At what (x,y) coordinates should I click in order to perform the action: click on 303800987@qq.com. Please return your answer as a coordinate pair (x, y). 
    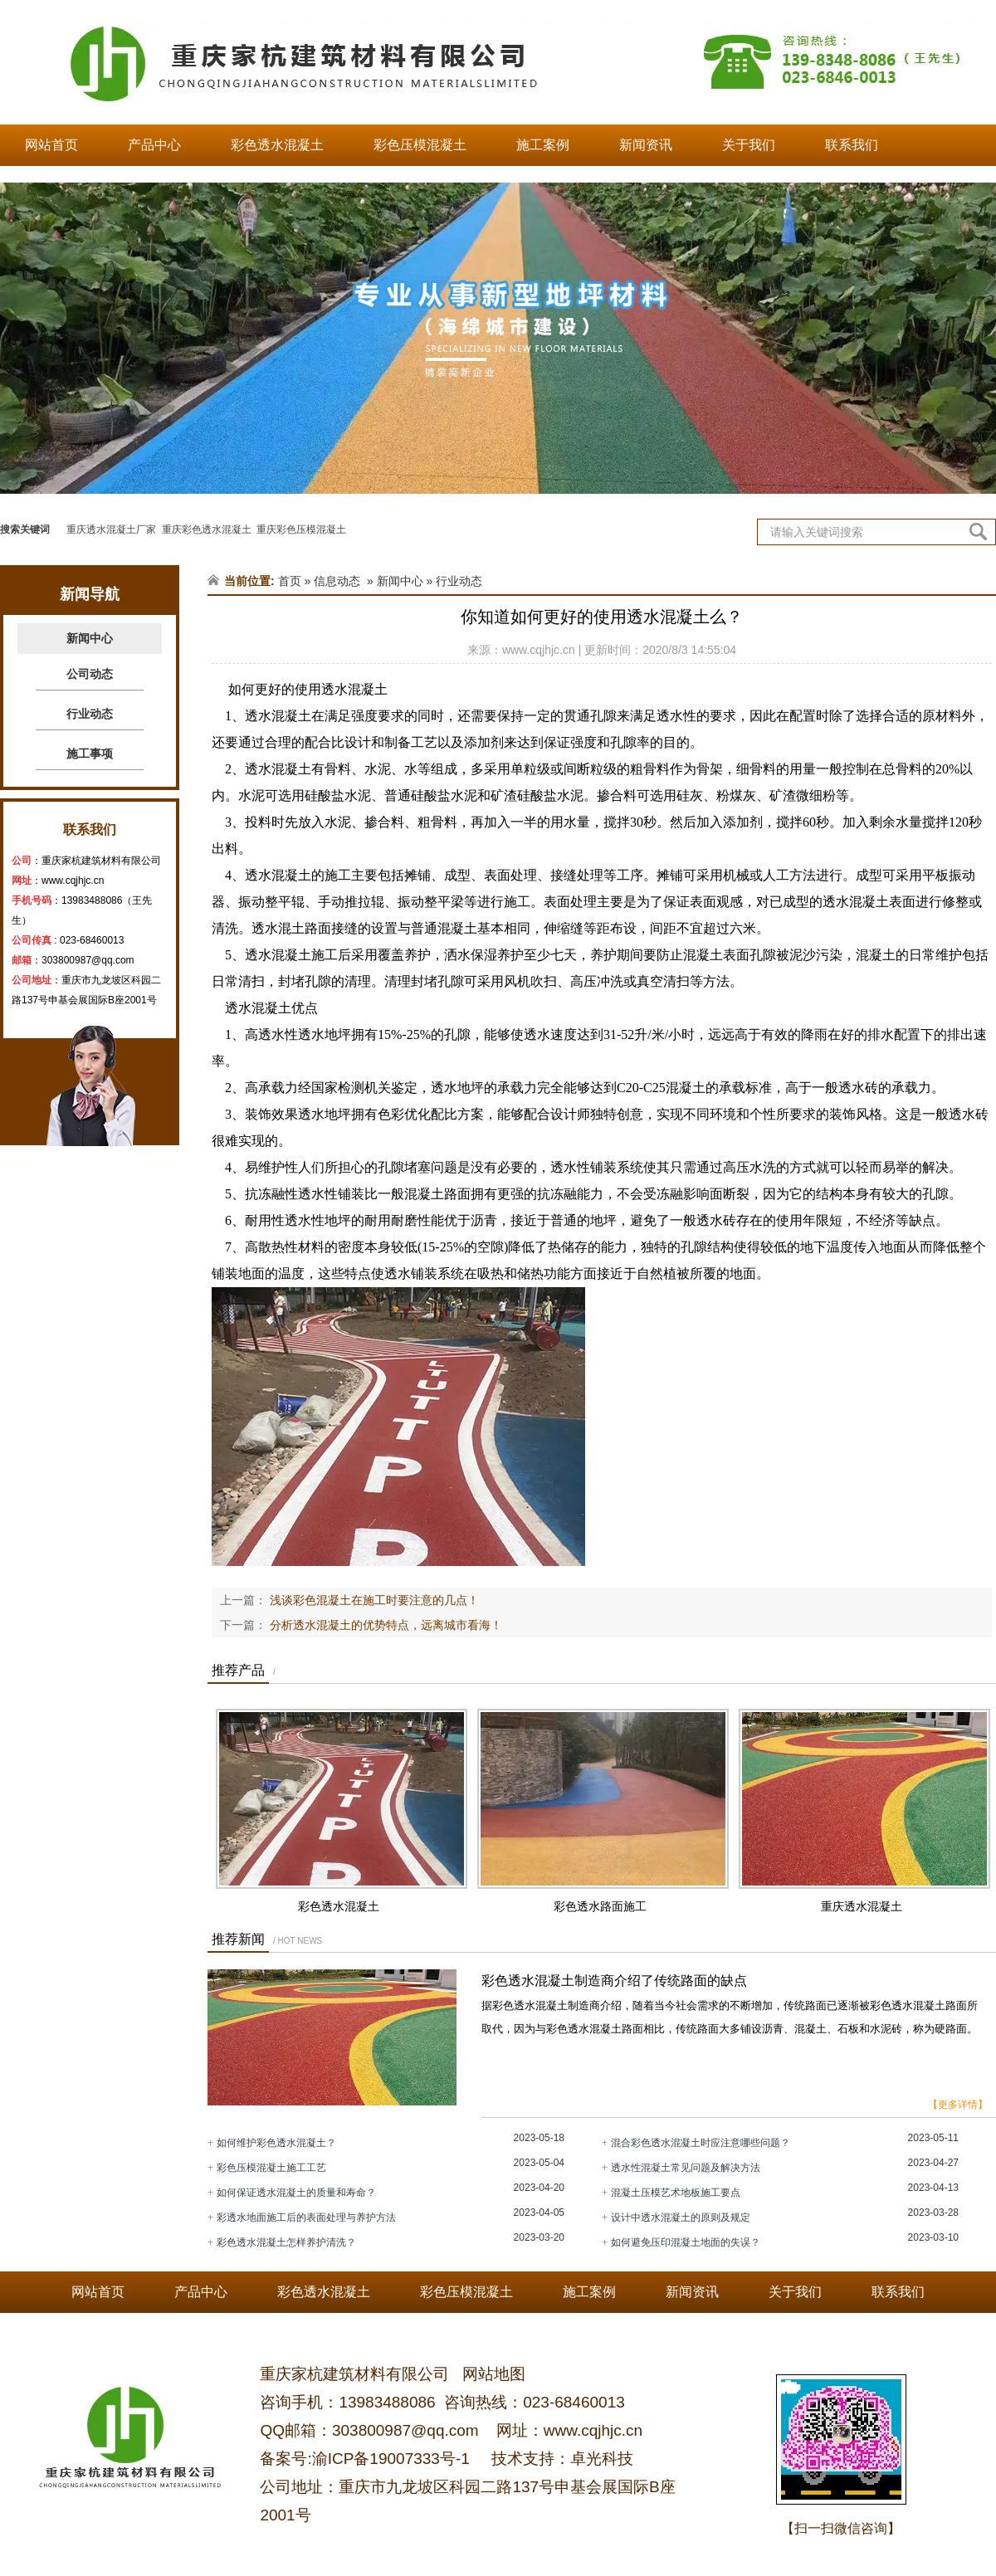
    Looking at the image, I should click on (88, 960).